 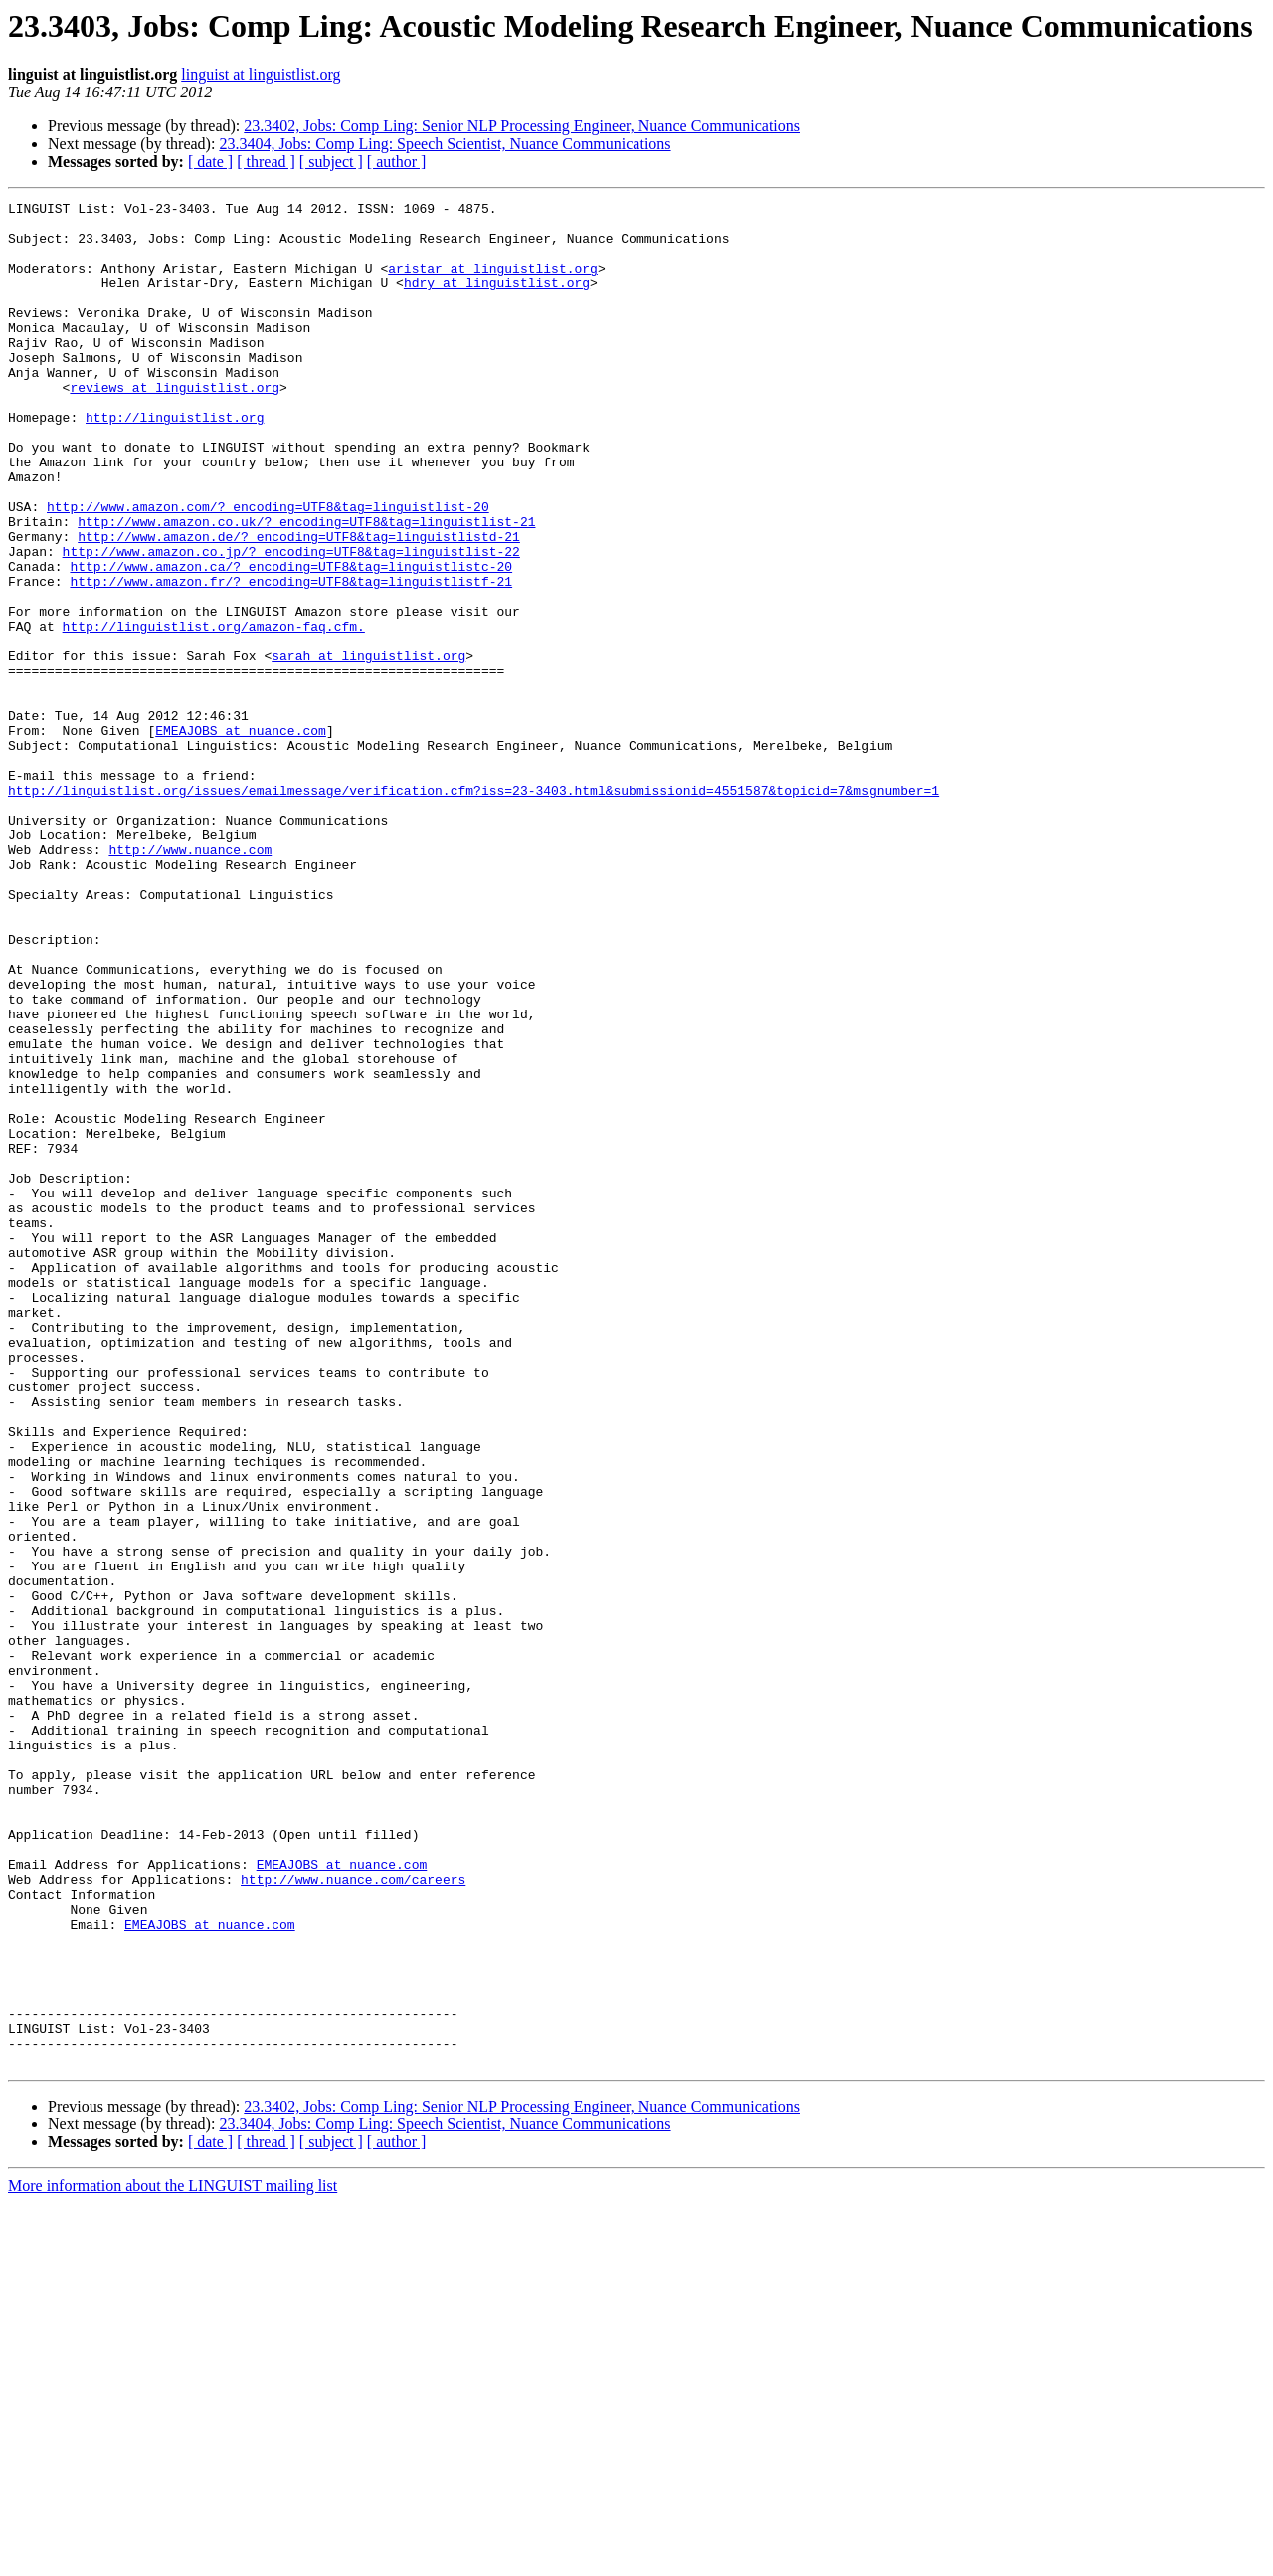 I want to click on reviews at linguistlist.org, so click(x=174, y=426).